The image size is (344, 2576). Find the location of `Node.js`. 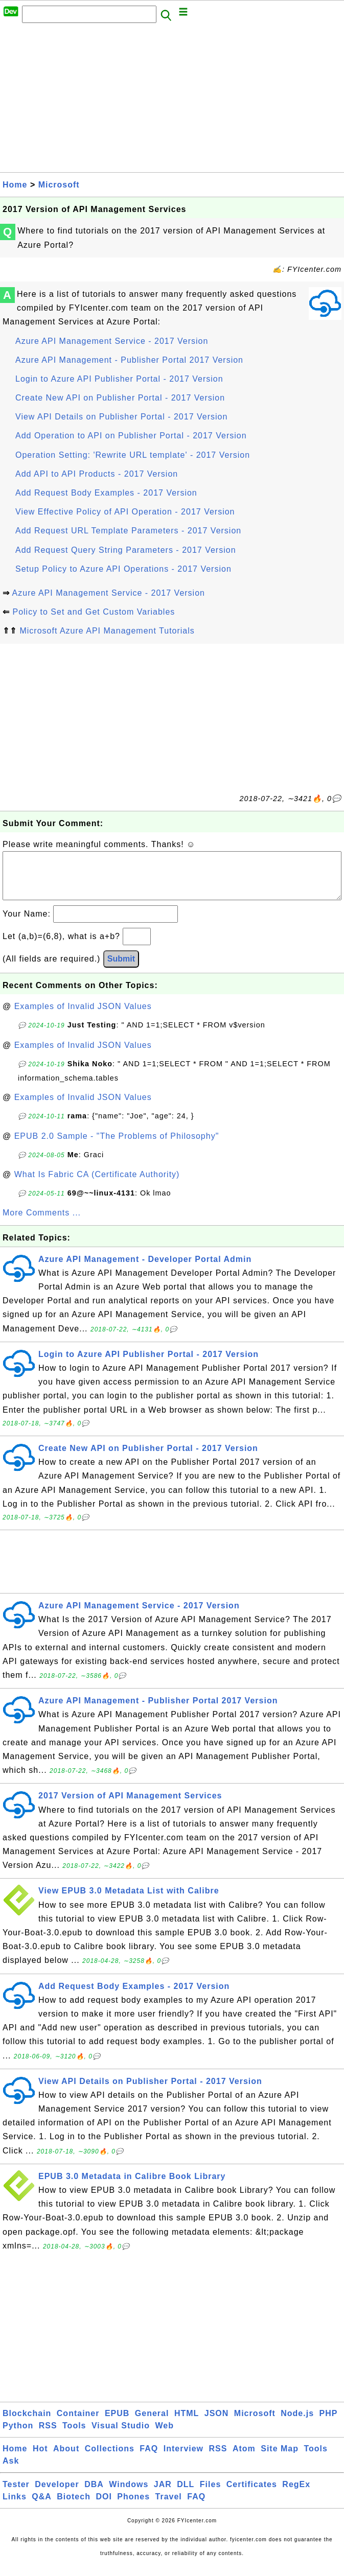

Node.js is located at coordinates (297, 2423).